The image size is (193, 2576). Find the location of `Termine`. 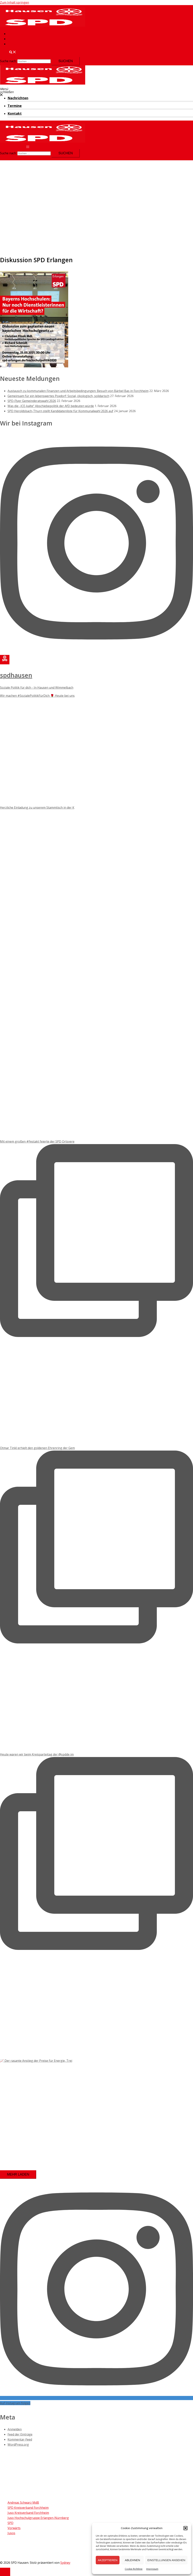

Termine is located at coordinates (14, 39).